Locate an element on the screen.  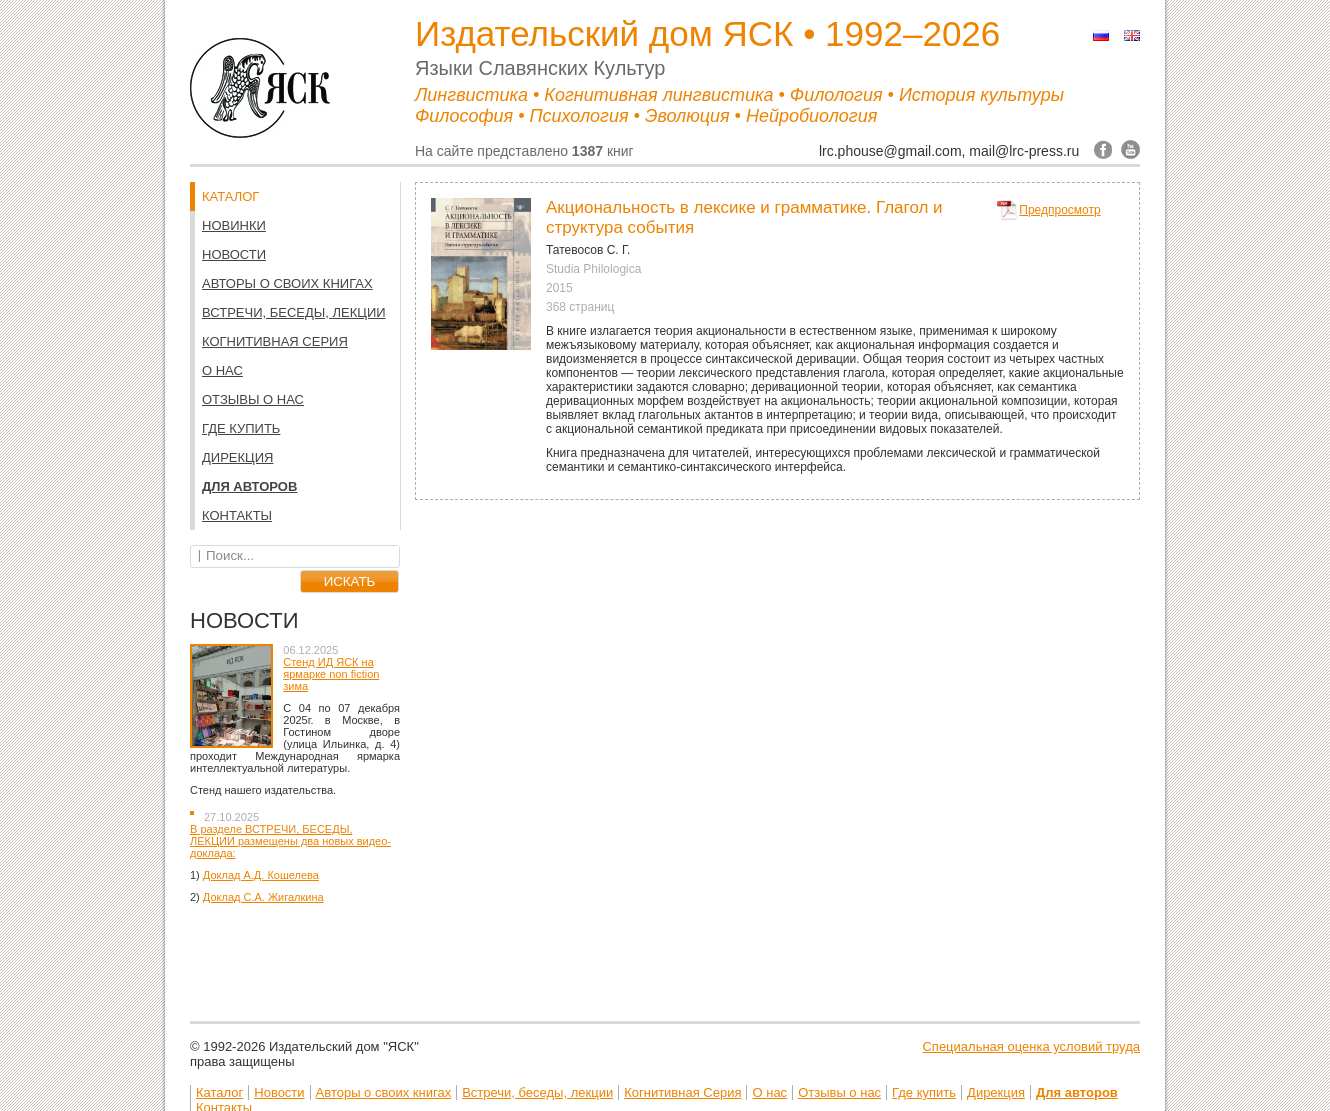
Новости is located at coordinates (234, 254).